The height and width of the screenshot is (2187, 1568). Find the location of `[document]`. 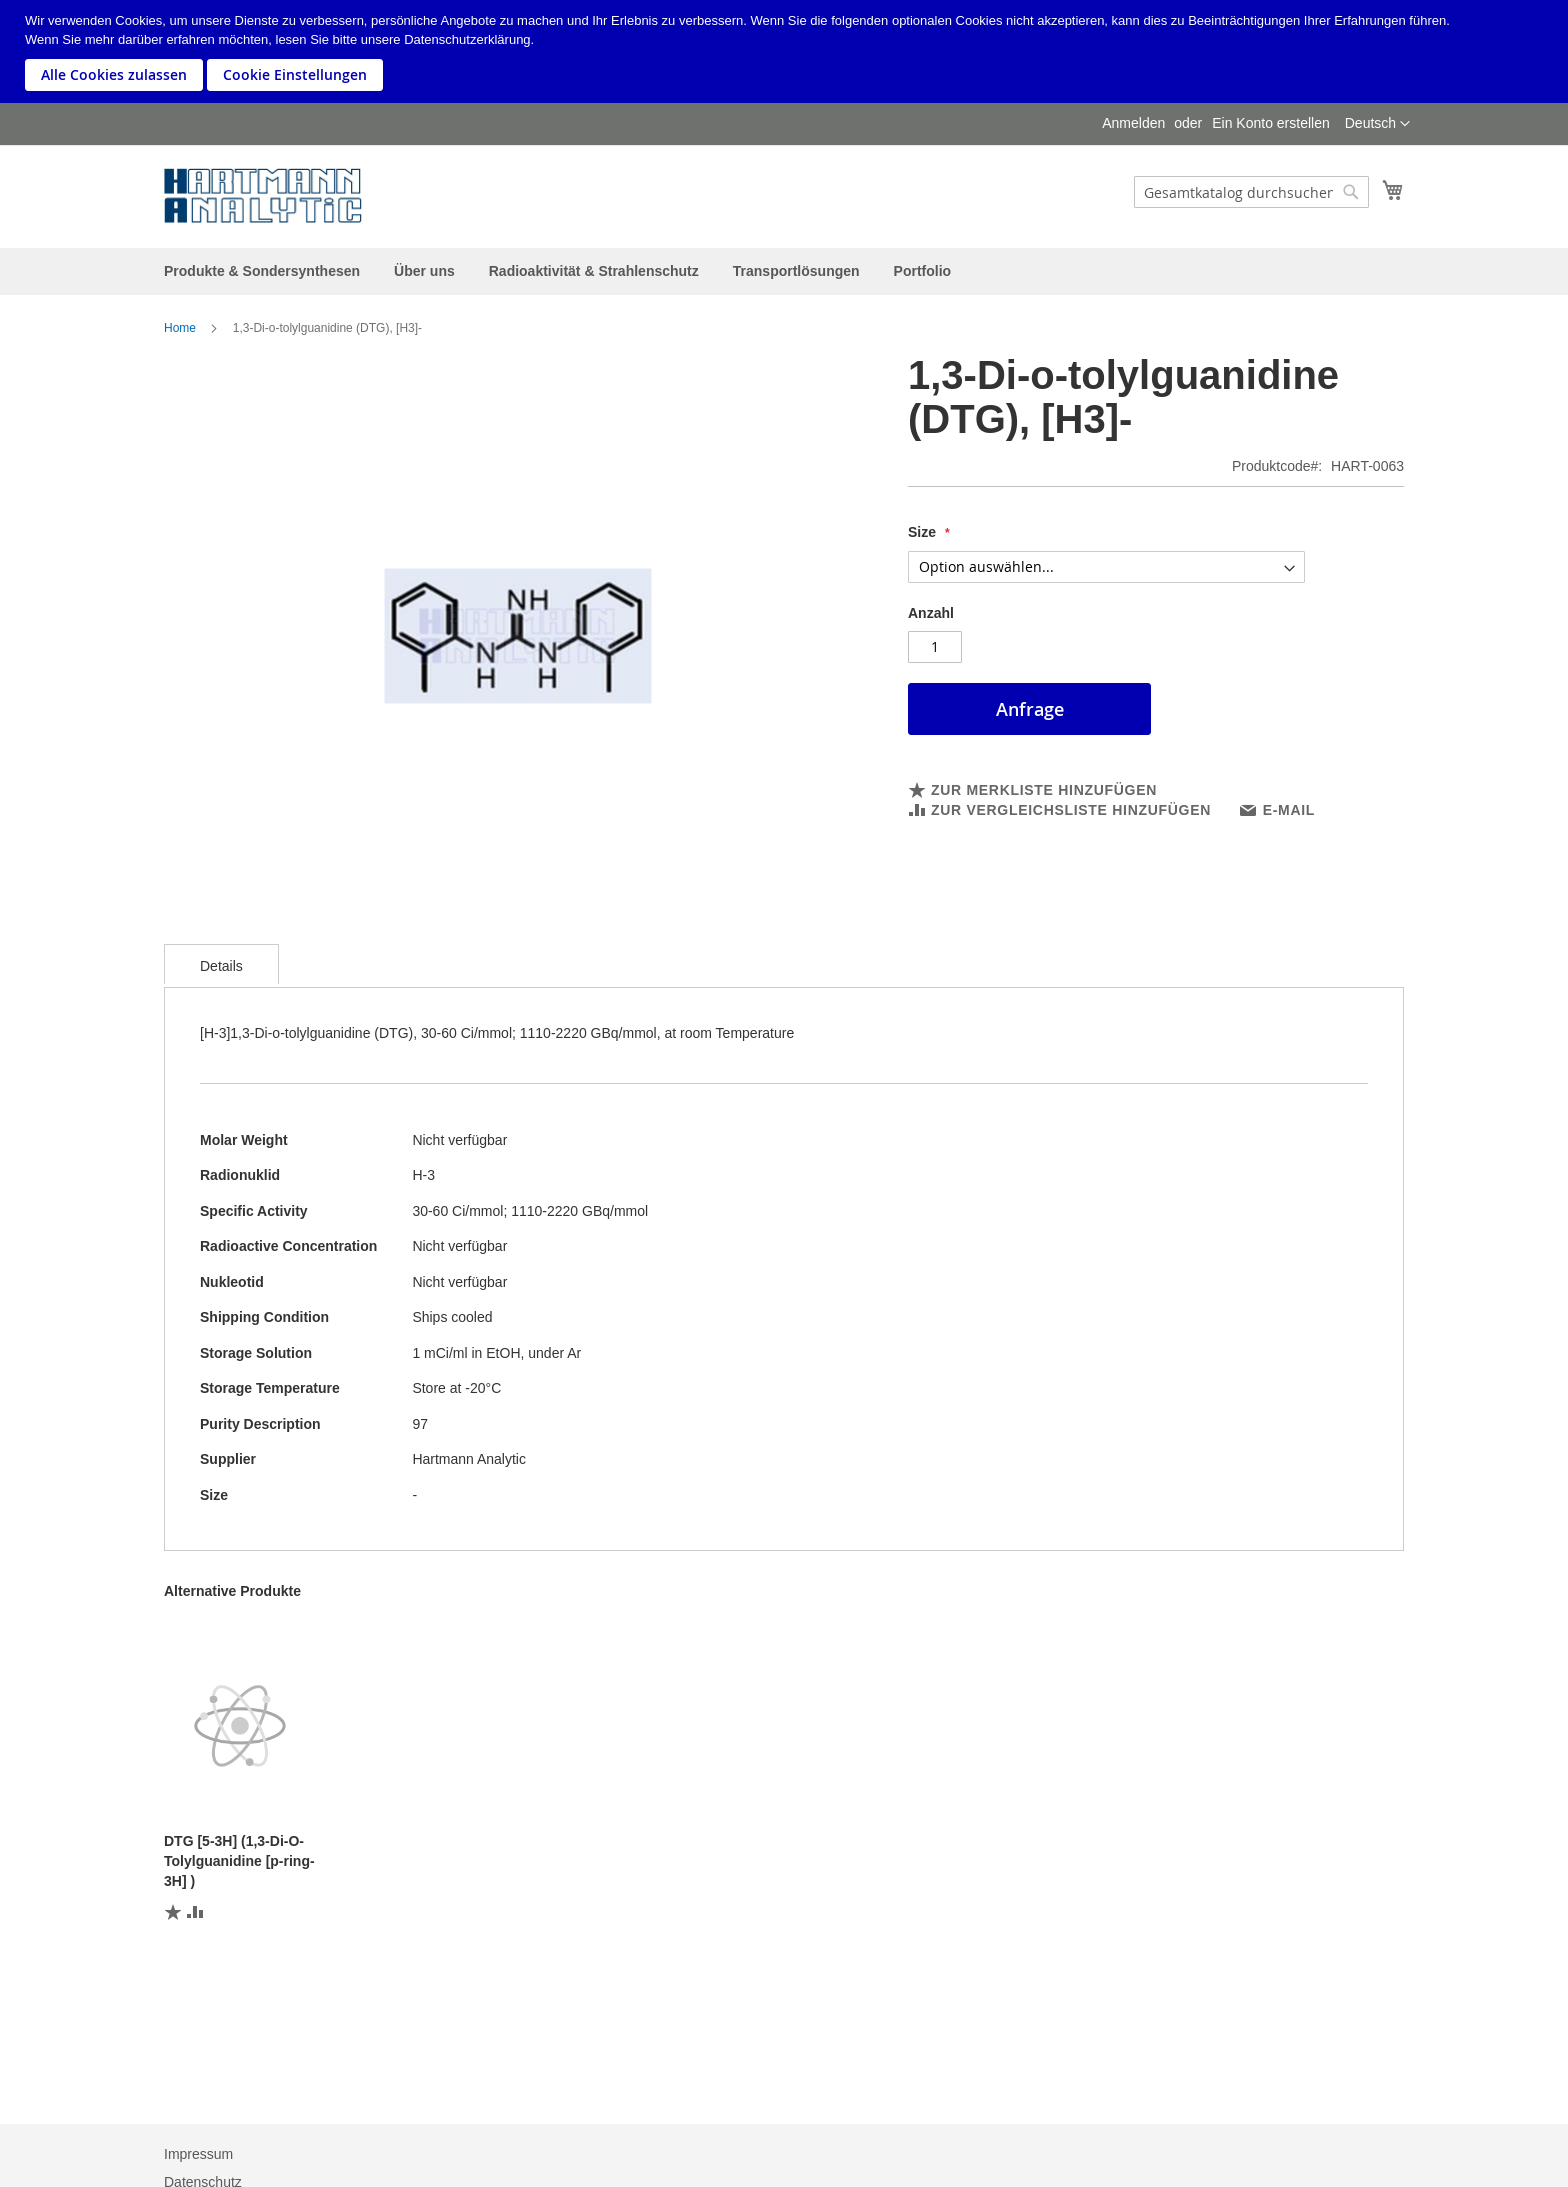

[document] is located at coordinates (786, 51).